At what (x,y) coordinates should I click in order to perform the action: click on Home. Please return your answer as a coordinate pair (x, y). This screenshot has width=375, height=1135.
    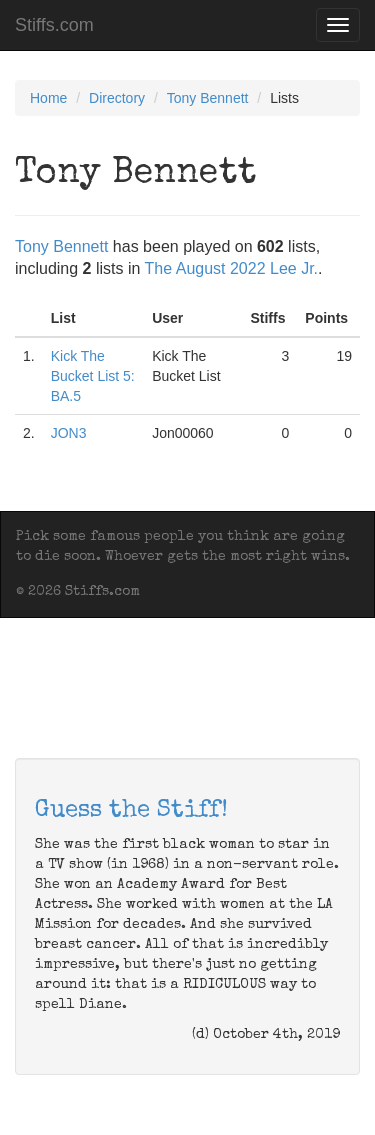
    Looking at the image, I should click on (48, 98).